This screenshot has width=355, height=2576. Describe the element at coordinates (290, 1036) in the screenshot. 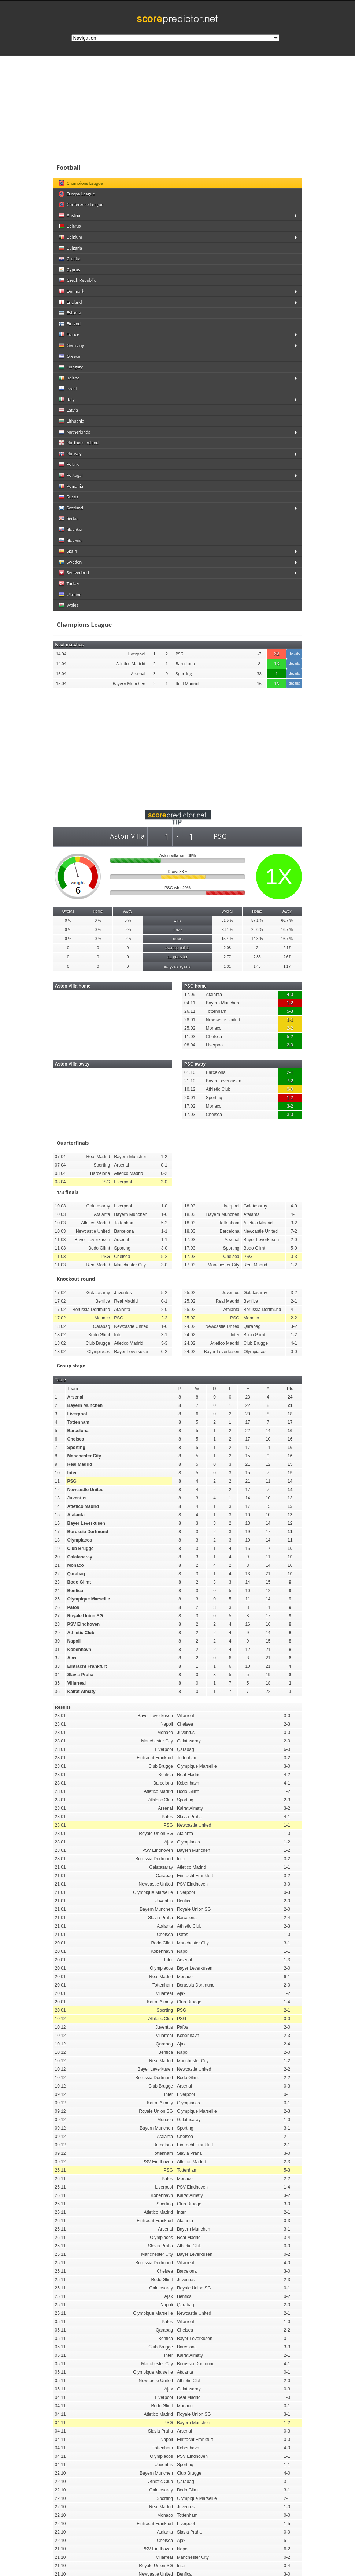

I see `5-2` at that location.